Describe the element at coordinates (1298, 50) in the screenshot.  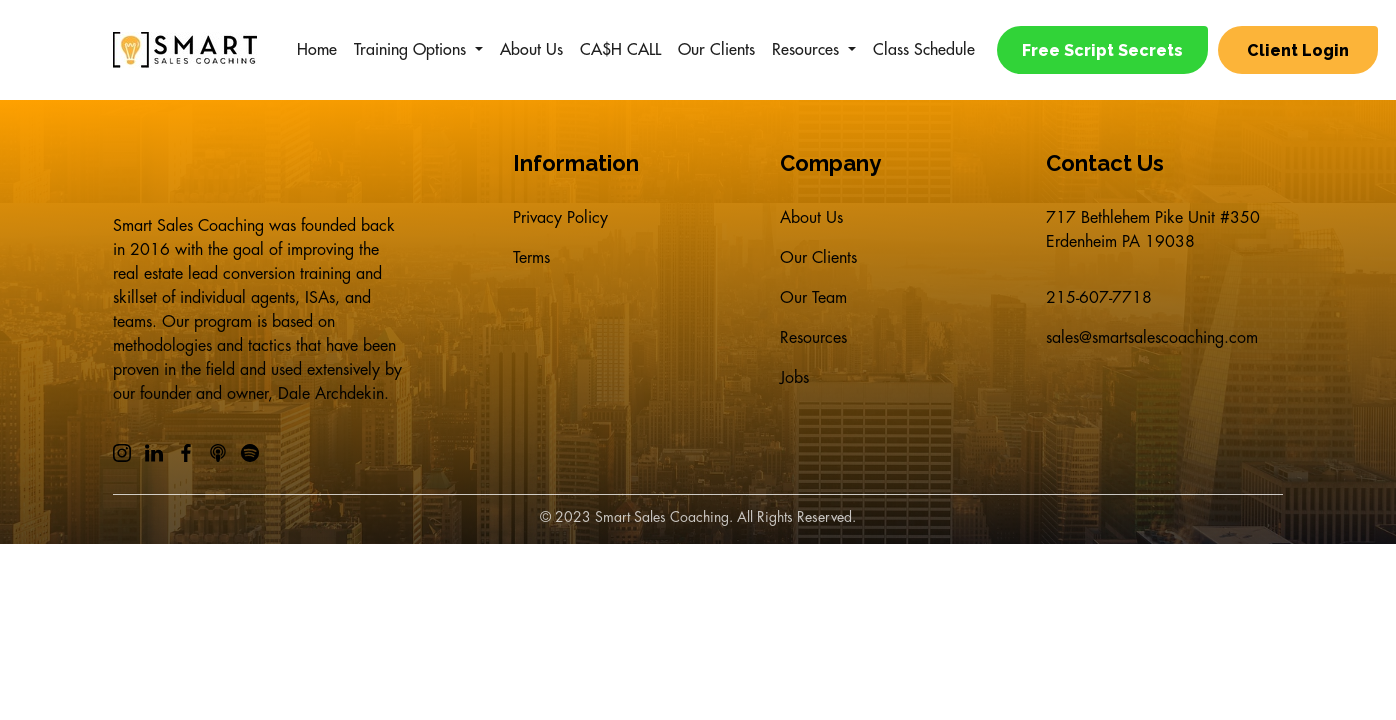
I see `Client Login` at that location.